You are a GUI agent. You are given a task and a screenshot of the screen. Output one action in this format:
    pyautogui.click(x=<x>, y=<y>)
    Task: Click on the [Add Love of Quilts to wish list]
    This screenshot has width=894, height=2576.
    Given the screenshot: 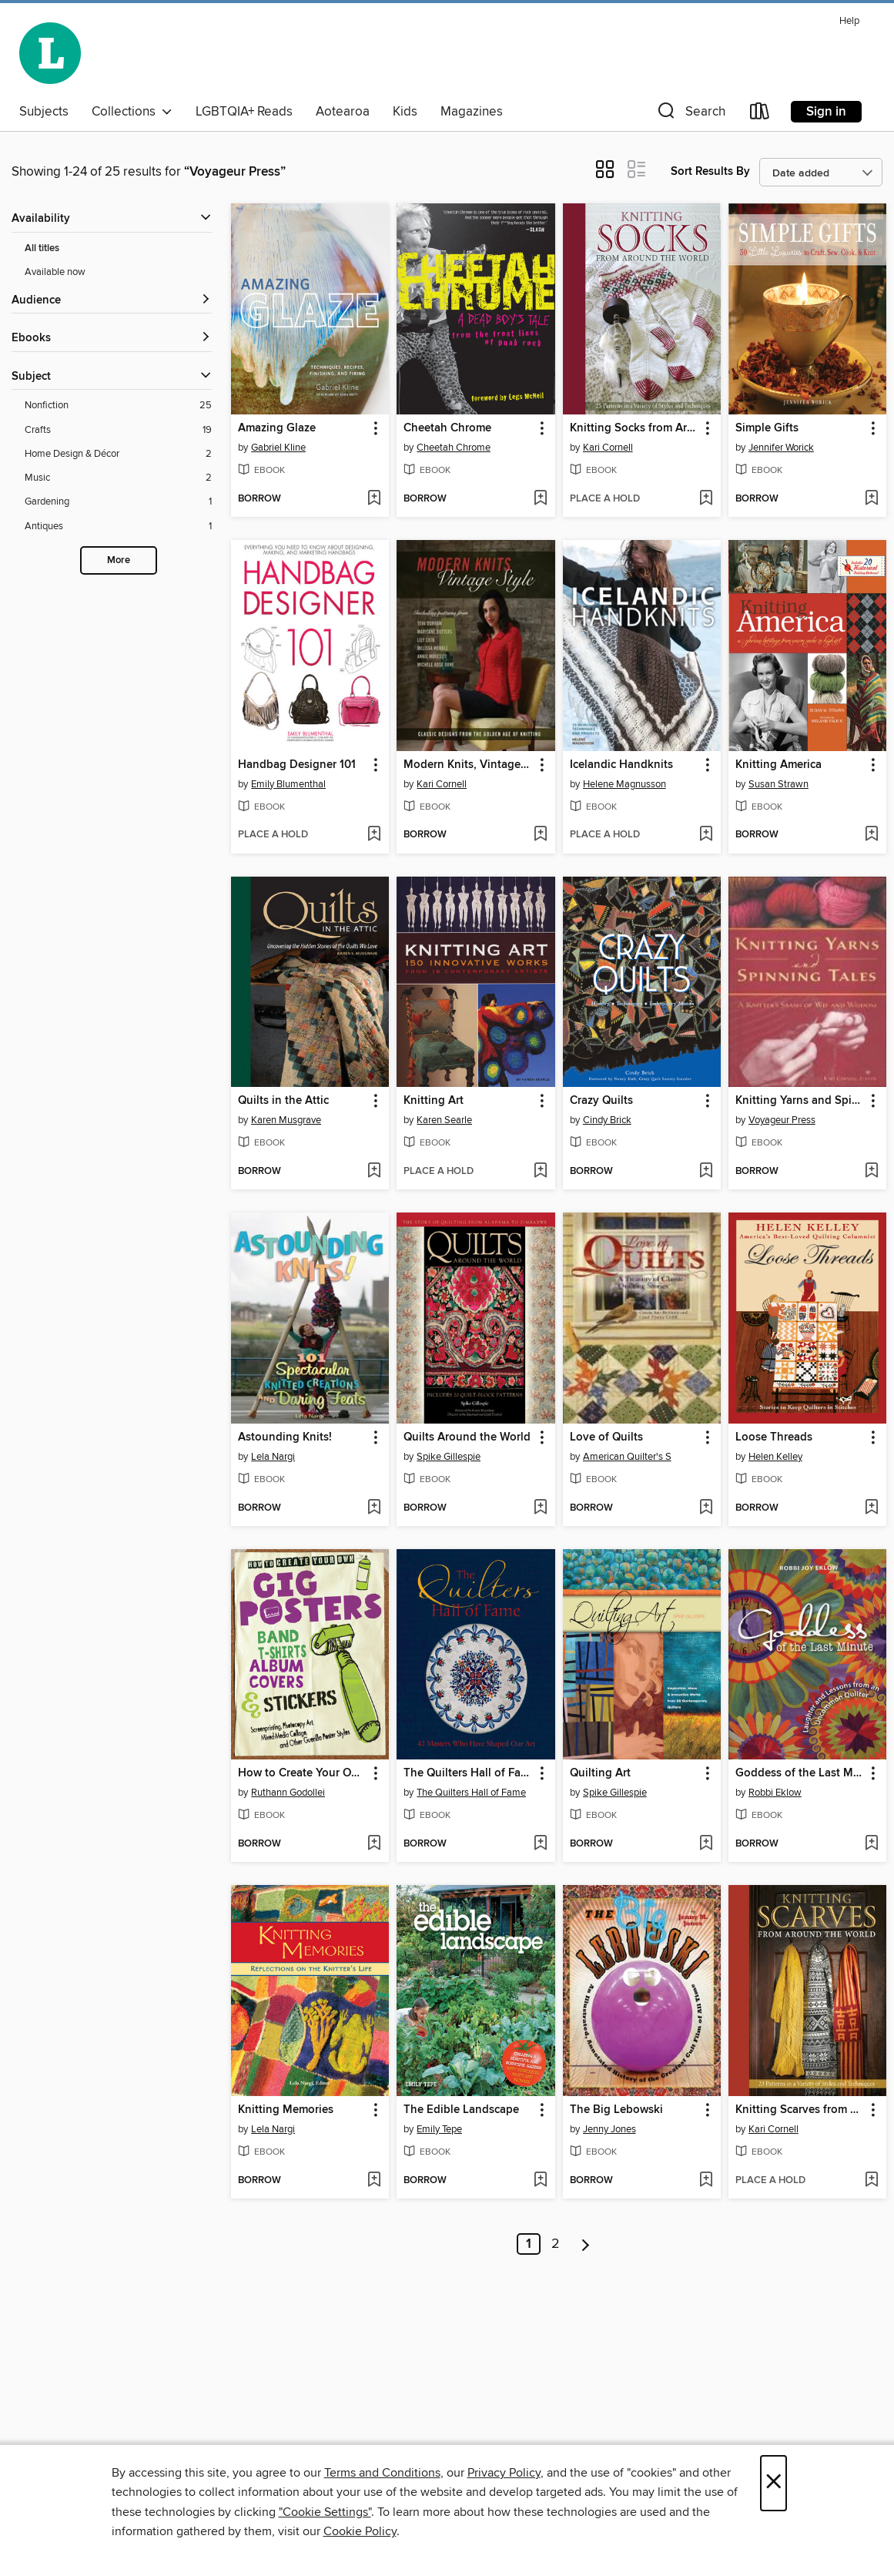 What is the action you would take?
    pyautogui.click(x=705, y=1508)
    